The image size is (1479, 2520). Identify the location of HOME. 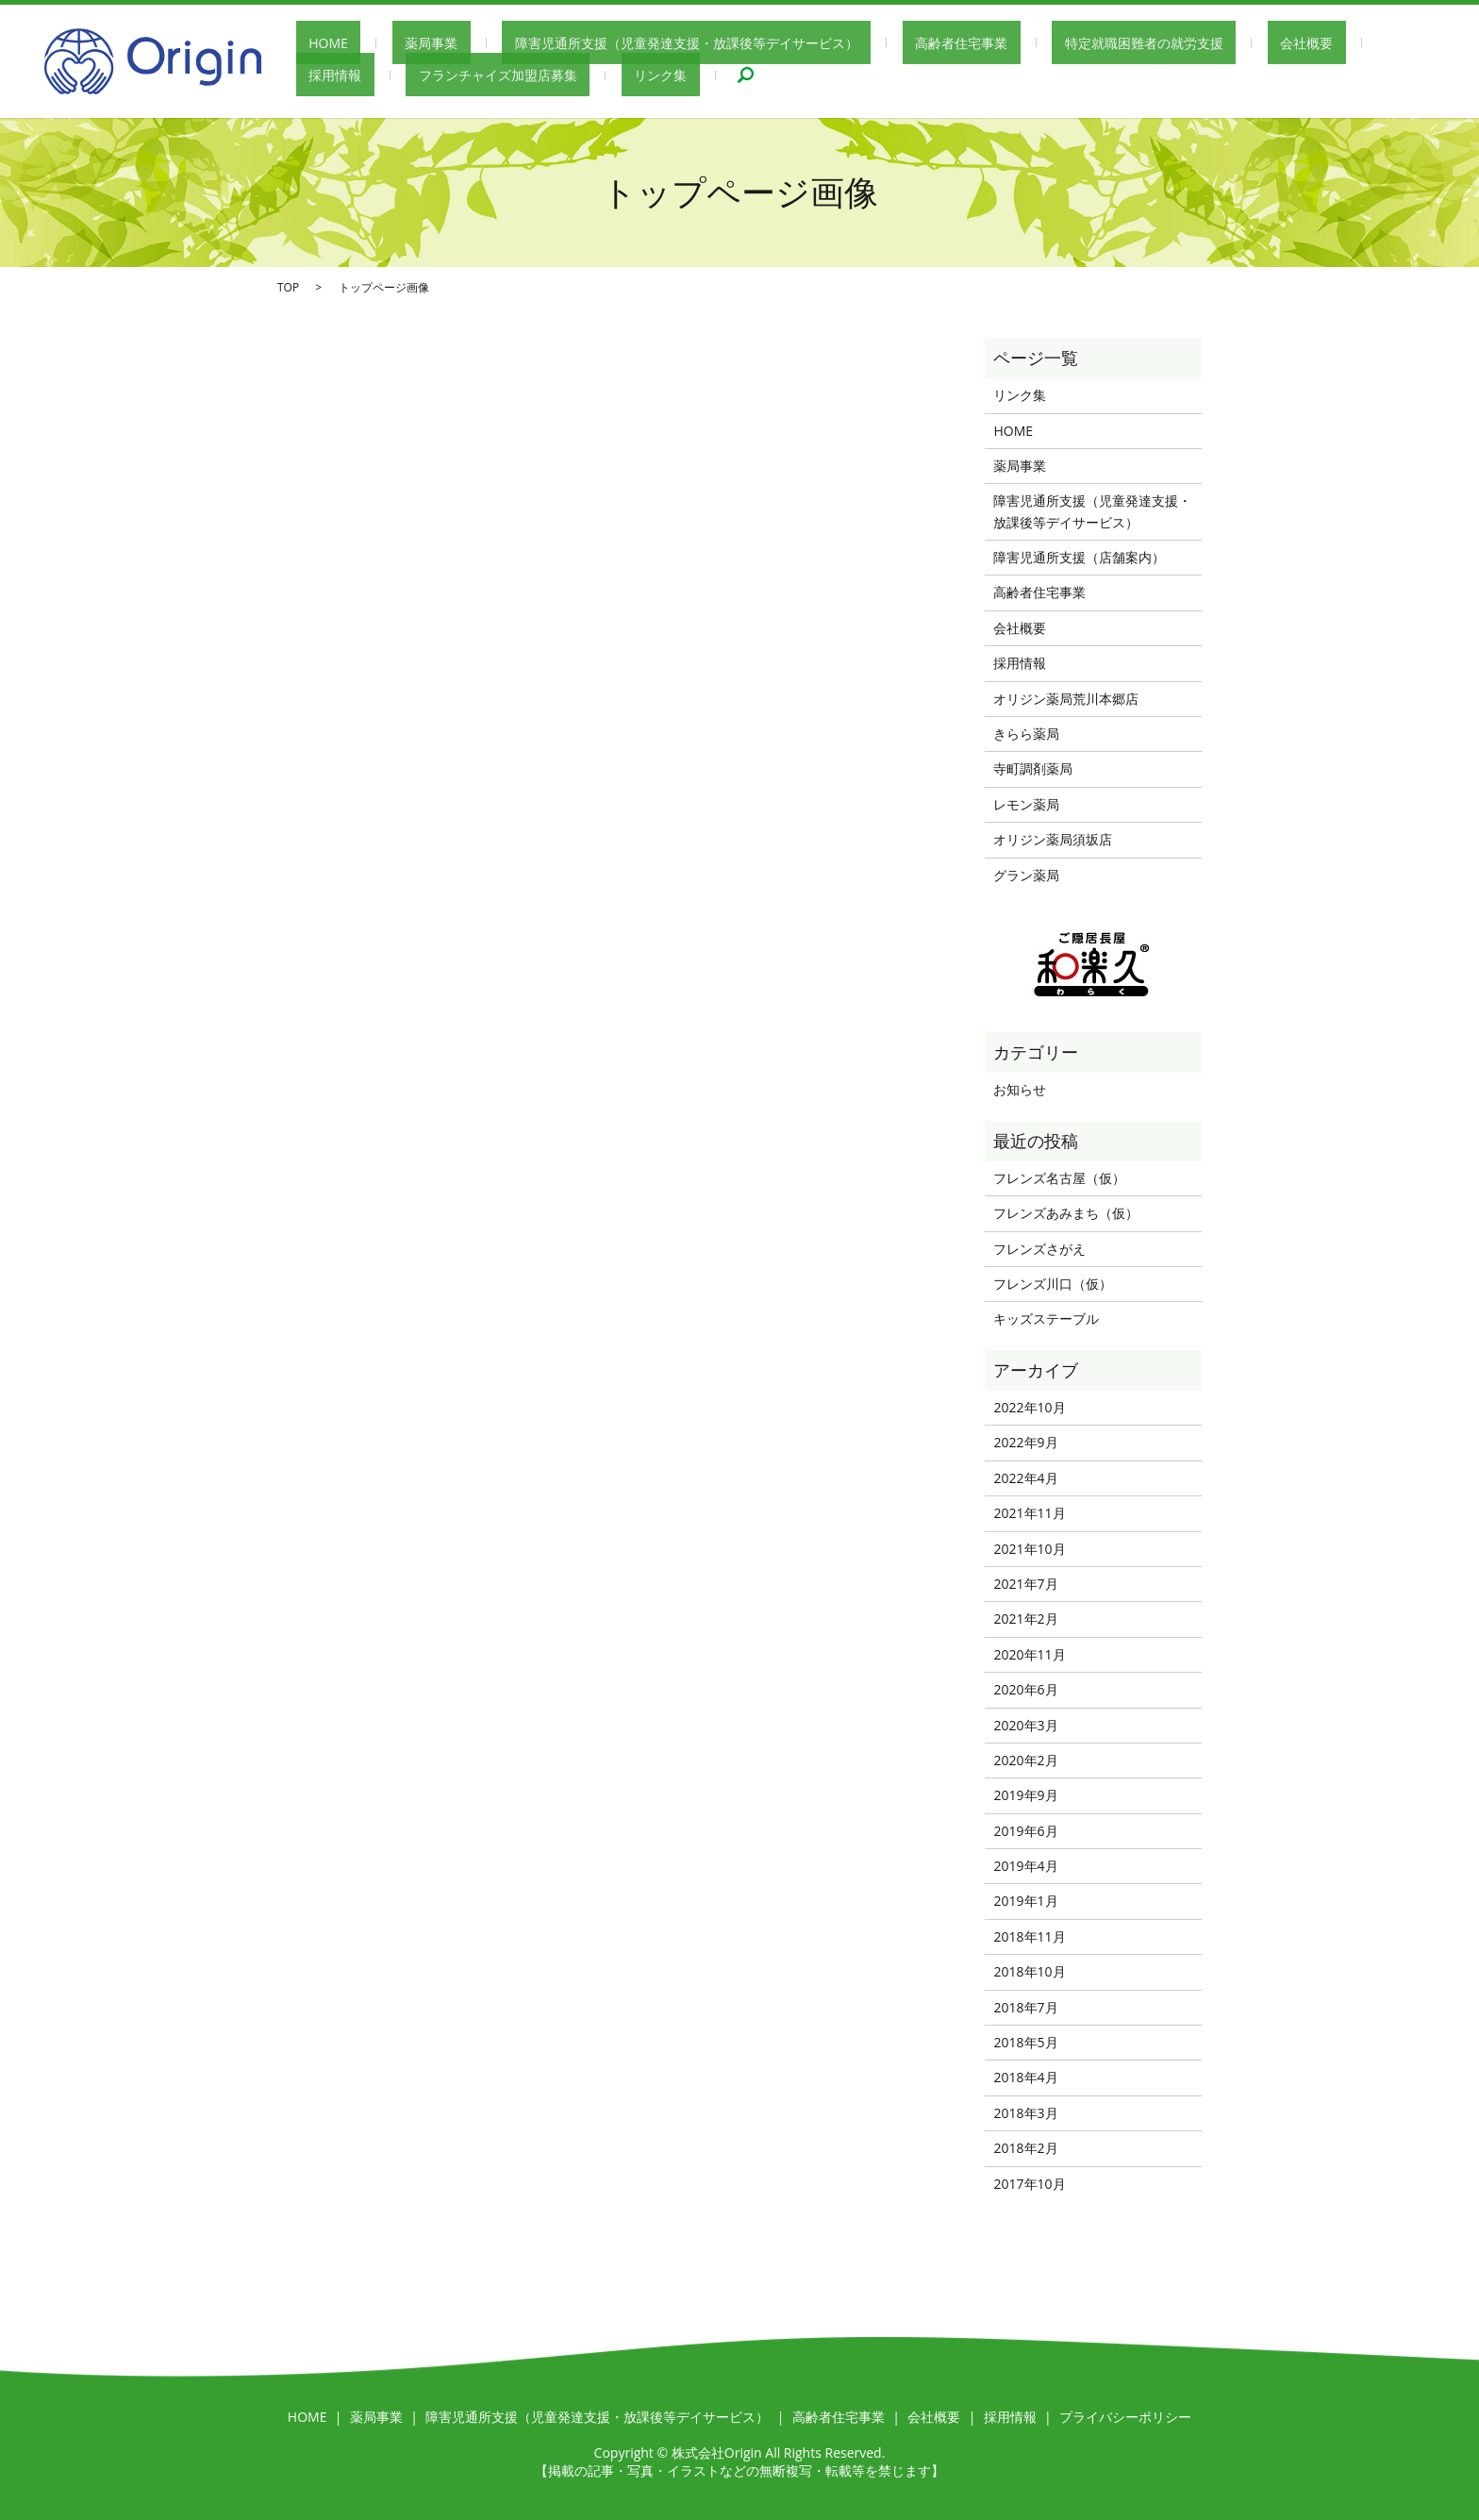
(316, 43).